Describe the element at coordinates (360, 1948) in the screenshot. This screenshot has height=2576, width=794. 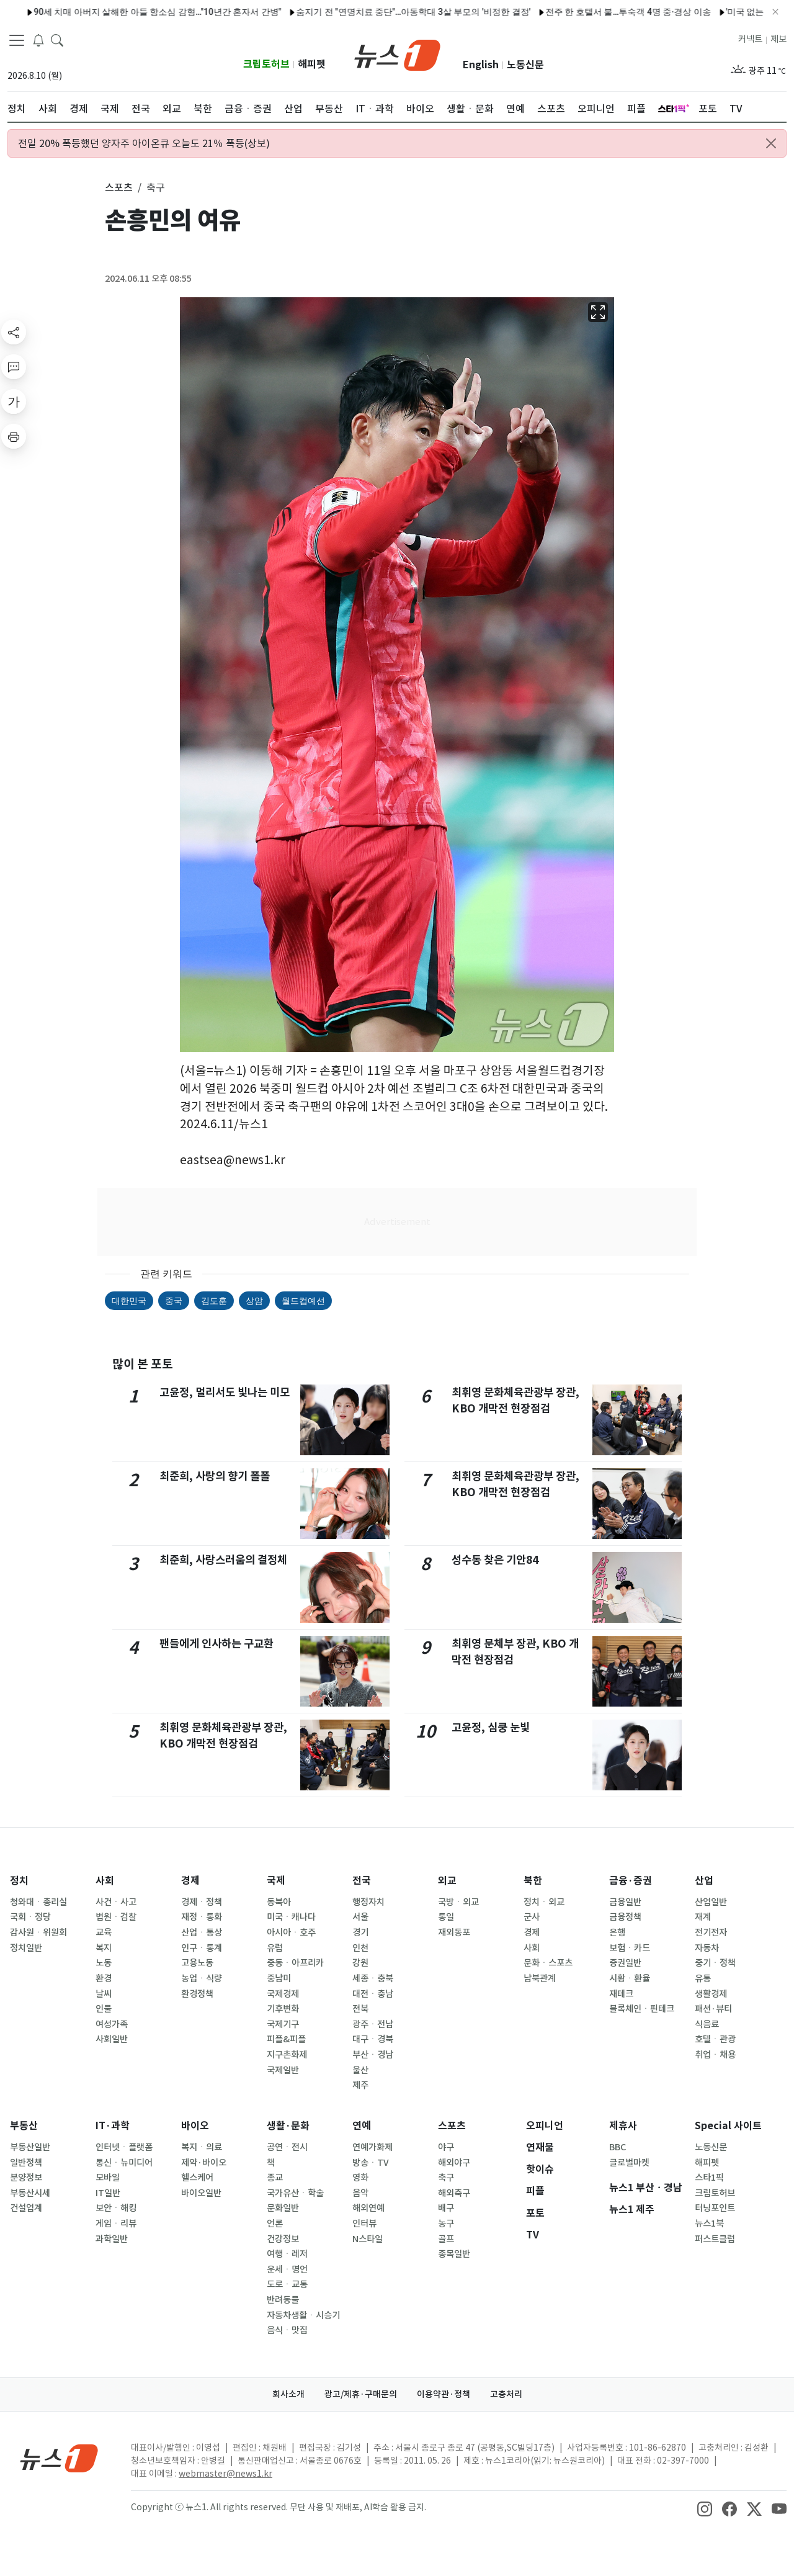
I see `인천` at that location.